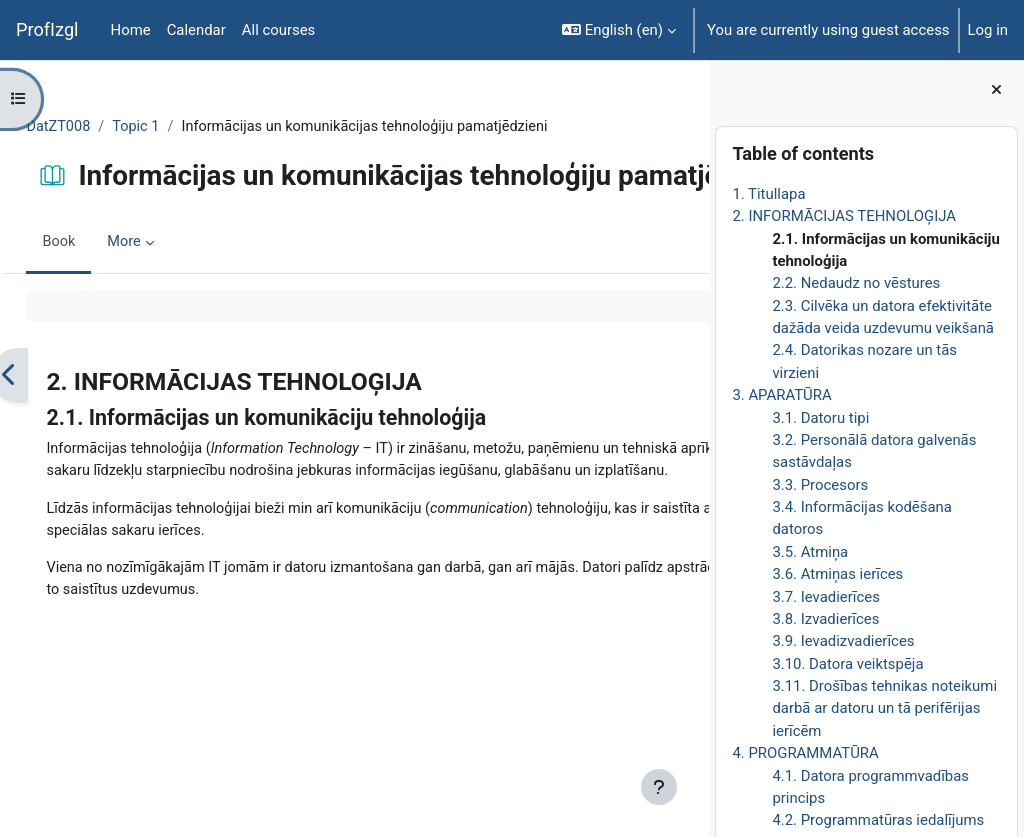  What do you see at coordinates (183, 127) in the screenshot?
I see `Topic 1` at bounding box center [183, 127].